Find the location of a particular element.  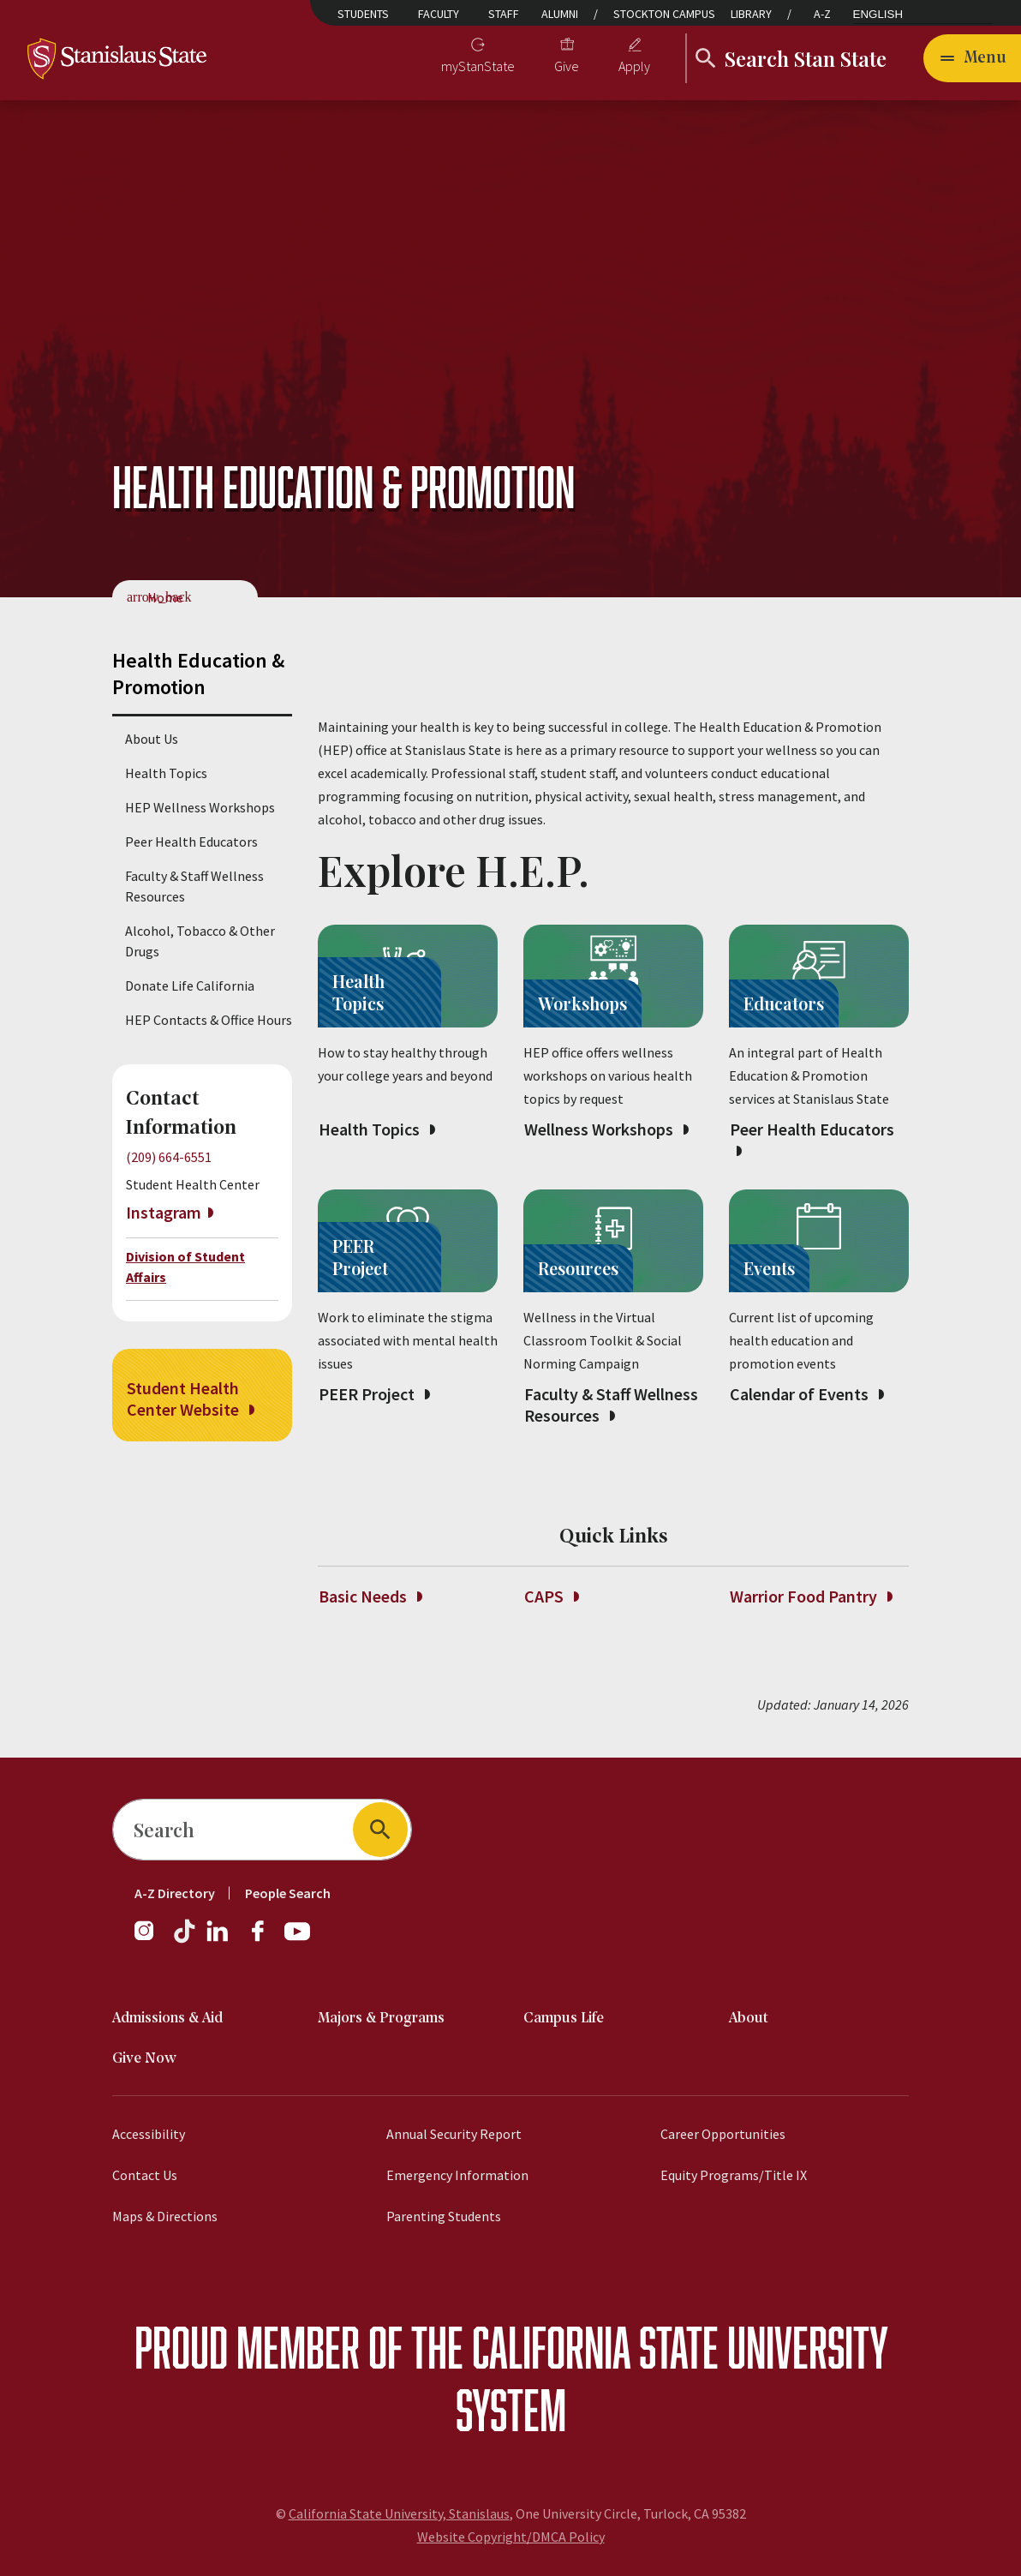

Calendar of Events is located at coordinates (806, 1394).